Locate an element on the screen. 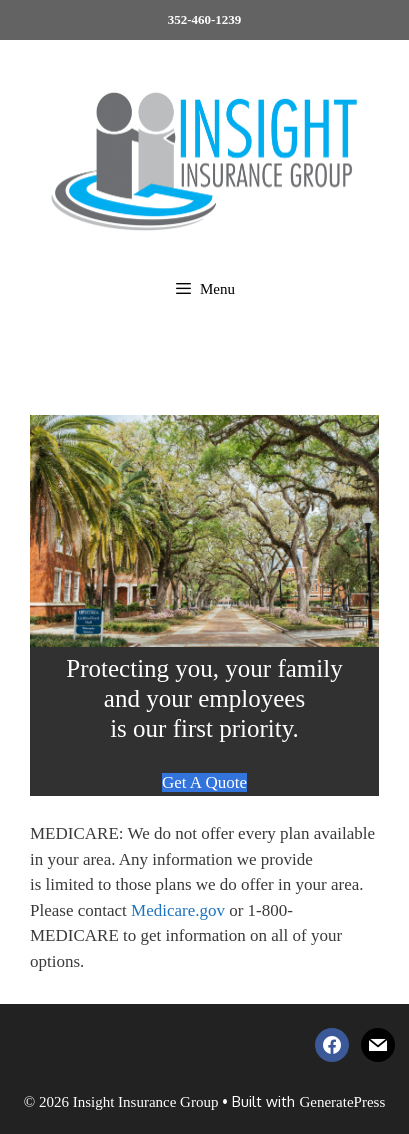 This screenshot has width=409, height=1134. GeneratePress is located at coordinates (342, 1102).